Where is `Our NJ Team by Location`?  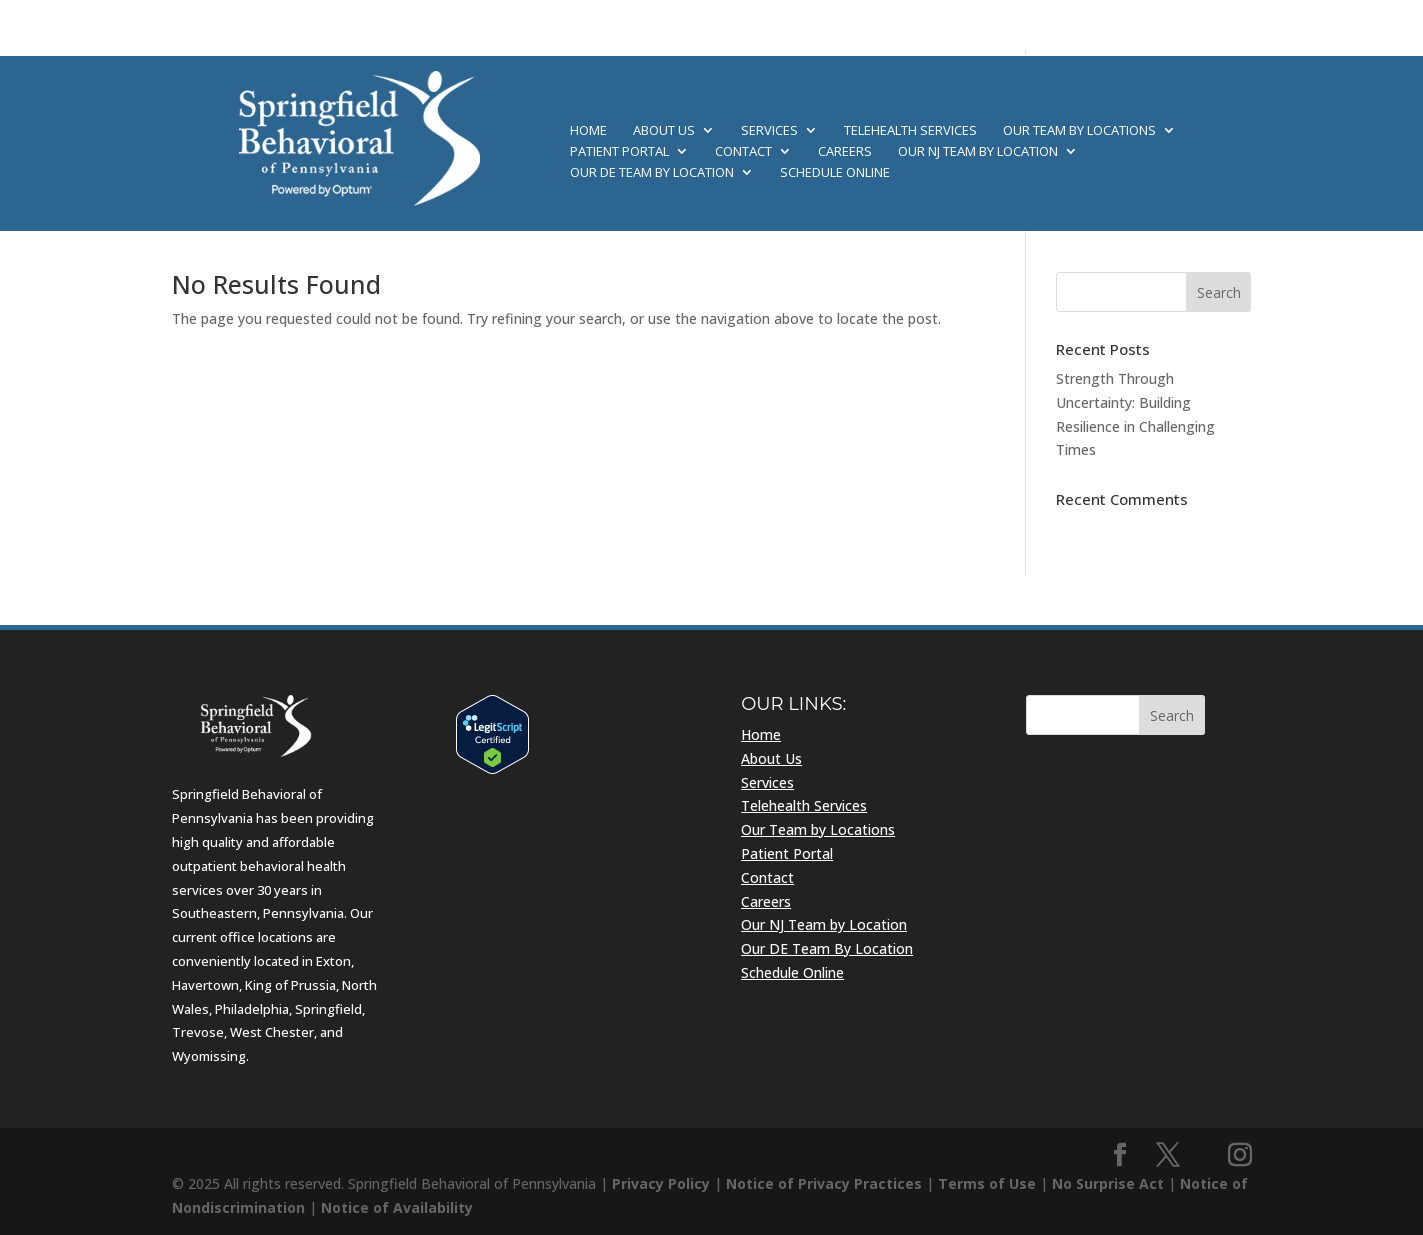
Our NJ Team by Location is located at coordinates (978, 152).